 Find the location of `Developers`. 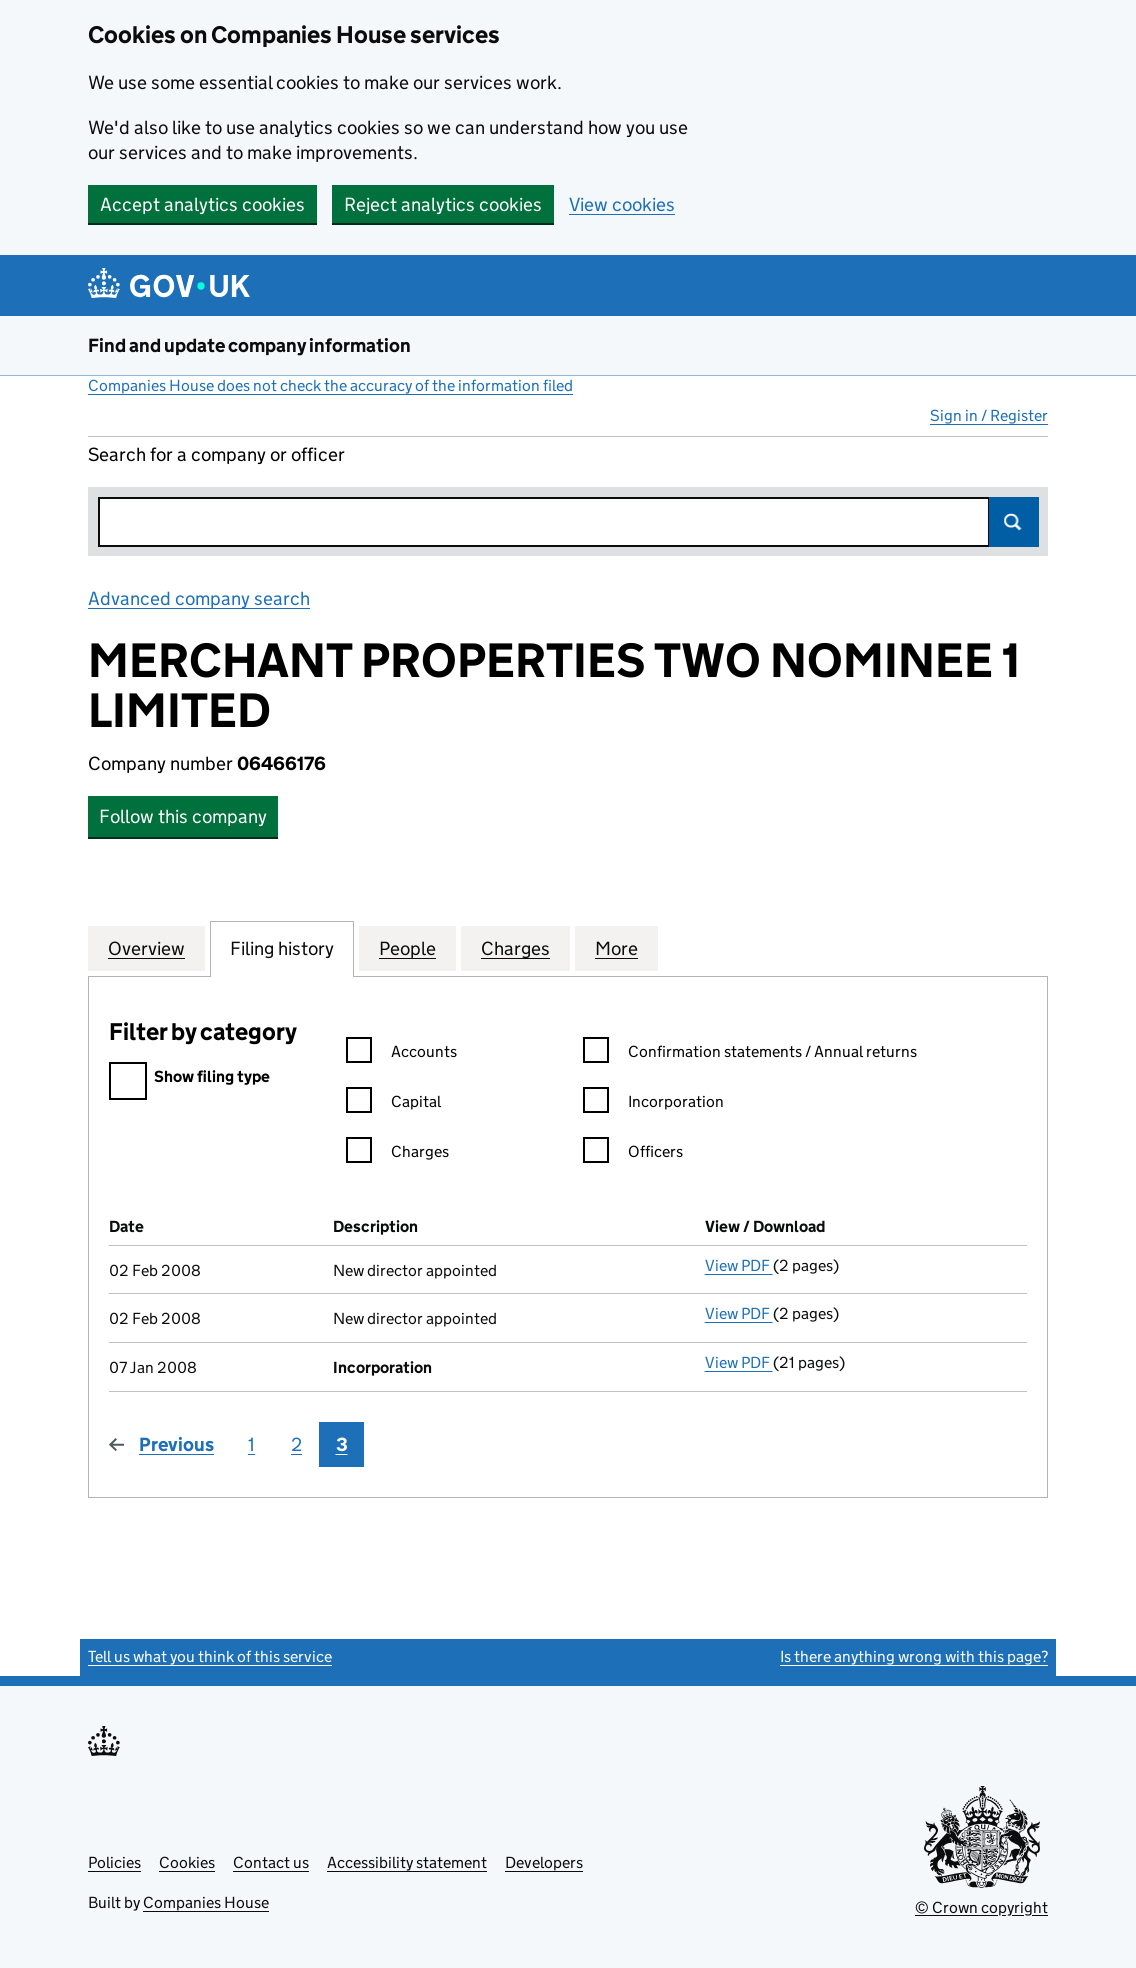

Developers is located at coordinates (544, 1862).